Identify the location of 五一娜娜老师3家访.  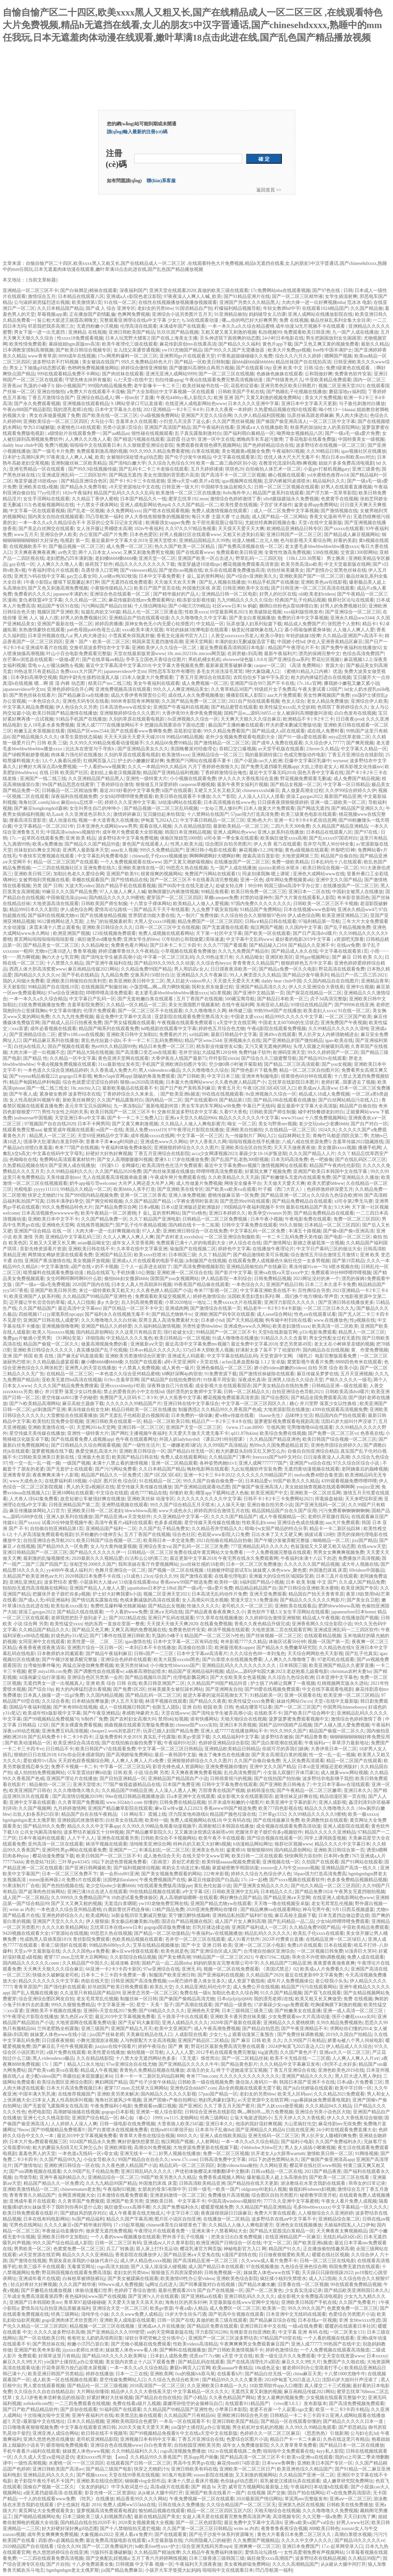
(181, 1445).